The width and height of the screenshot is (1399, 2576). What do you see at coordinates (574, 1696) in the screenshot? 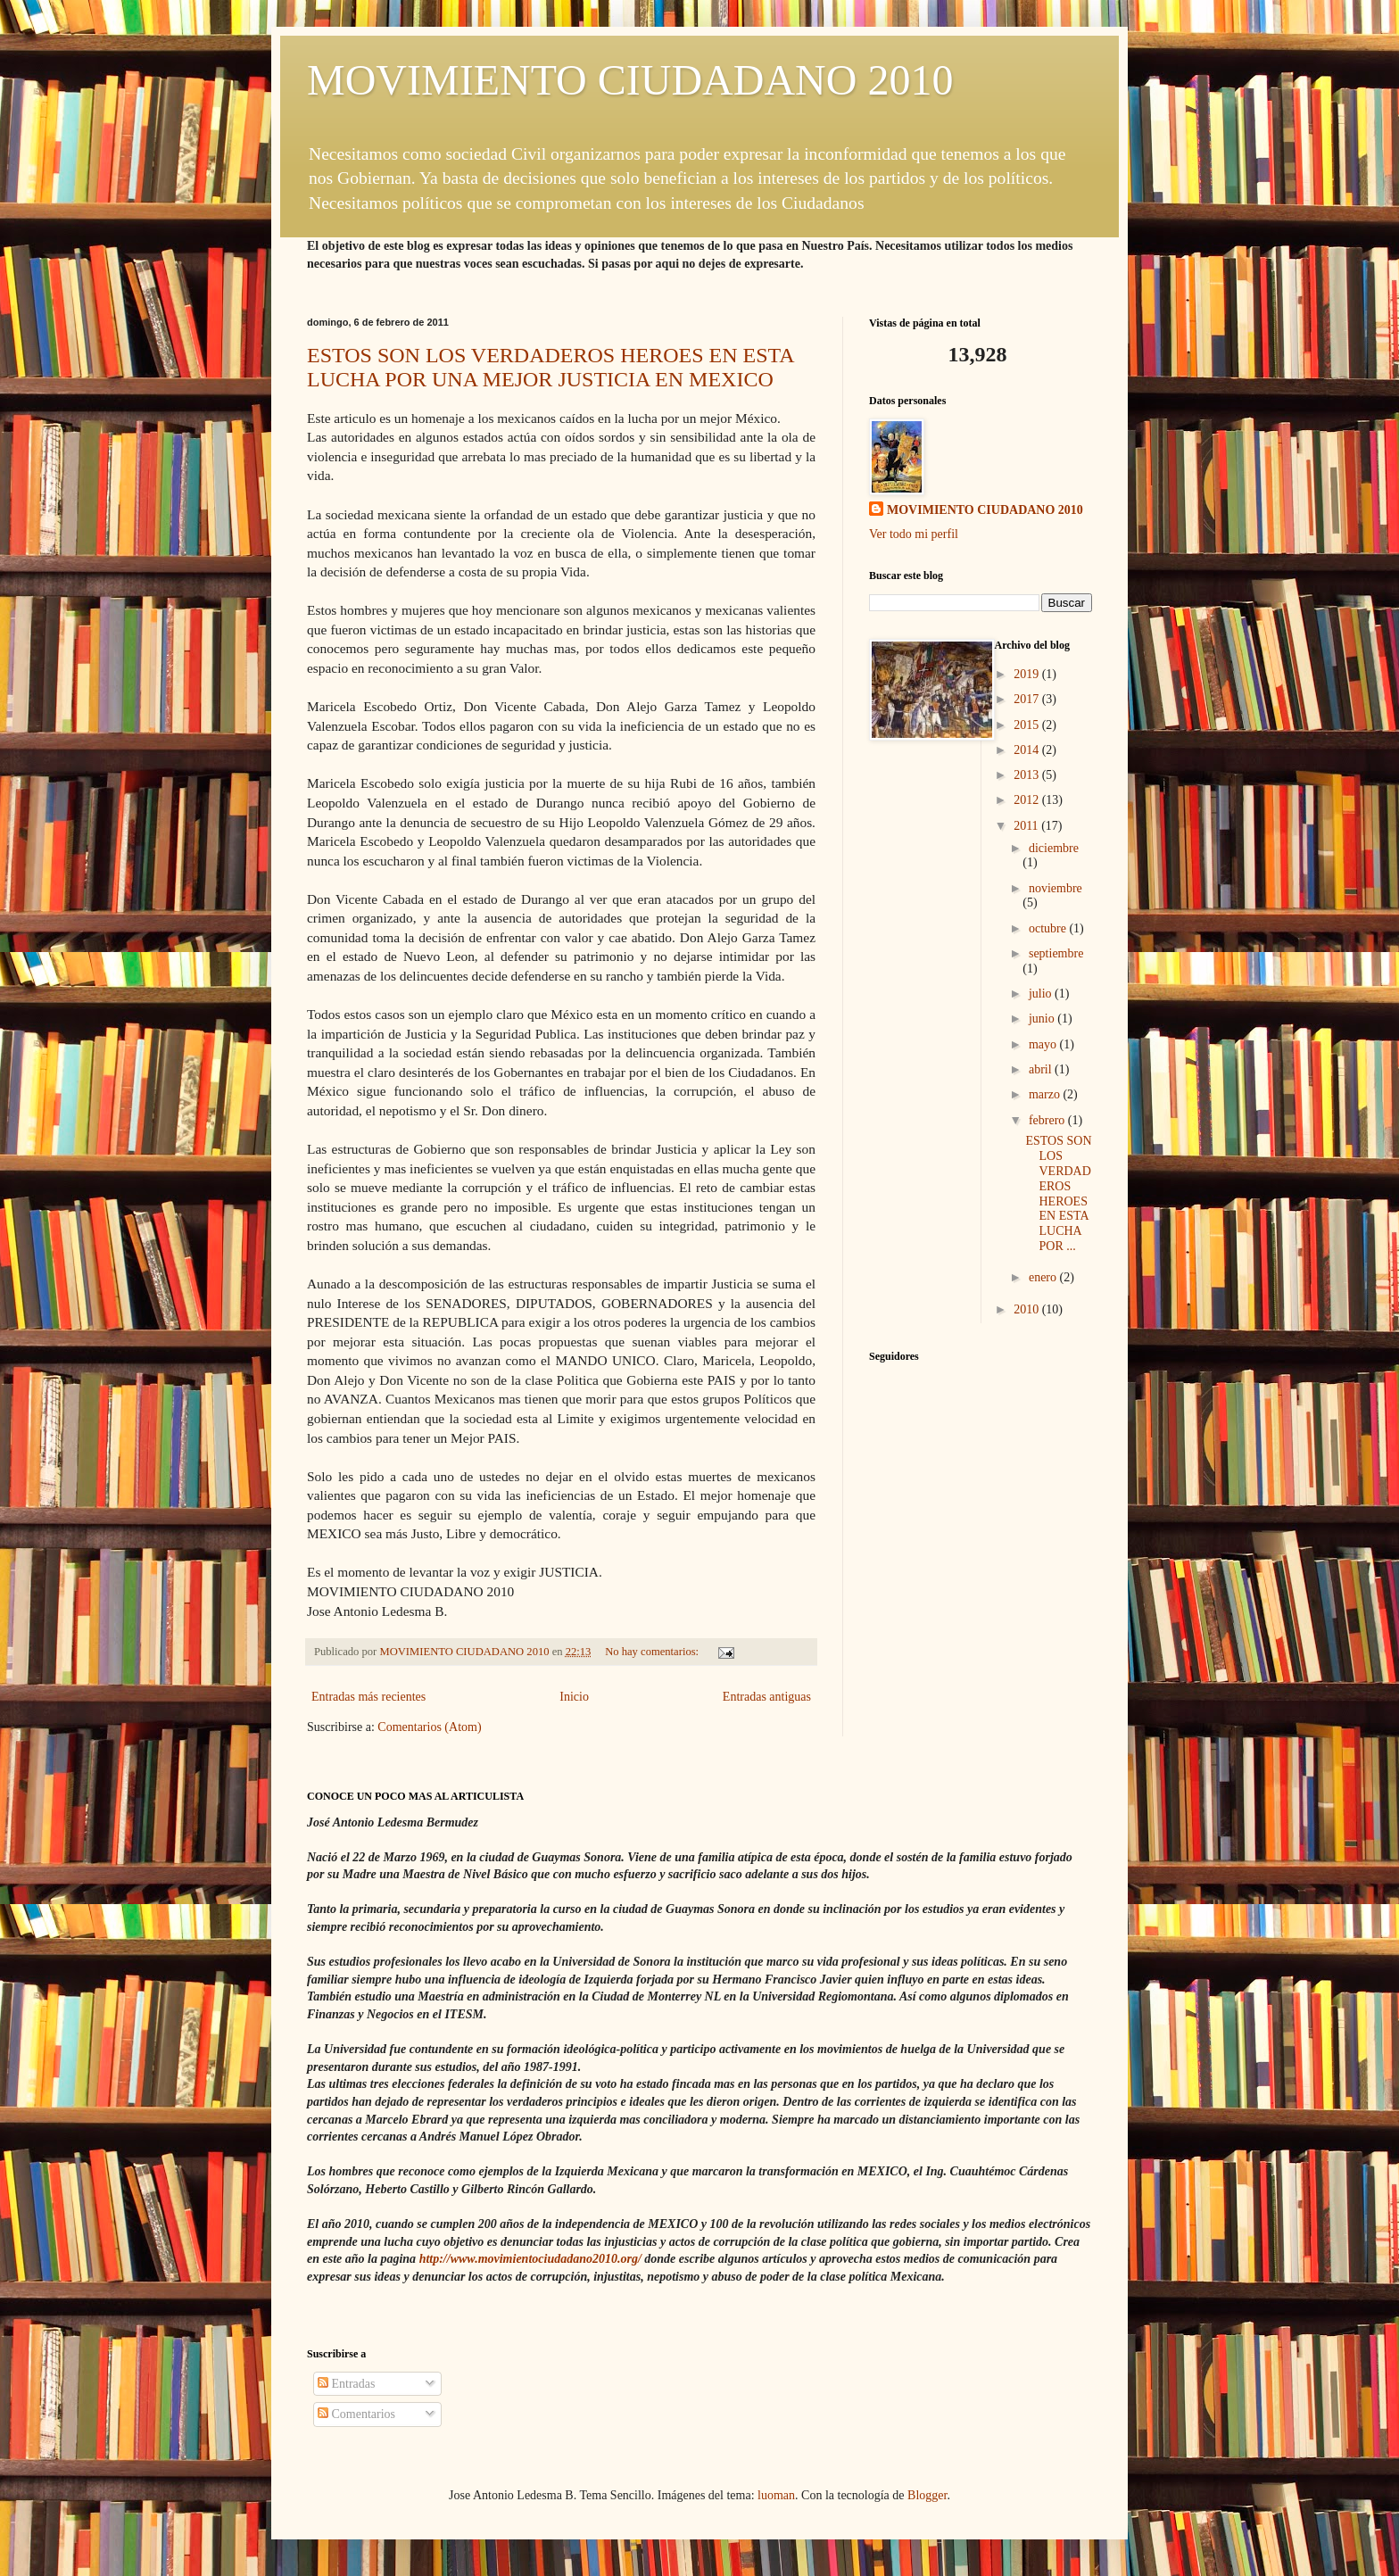
I see `Inicio` at bounding box center [574, 1696].